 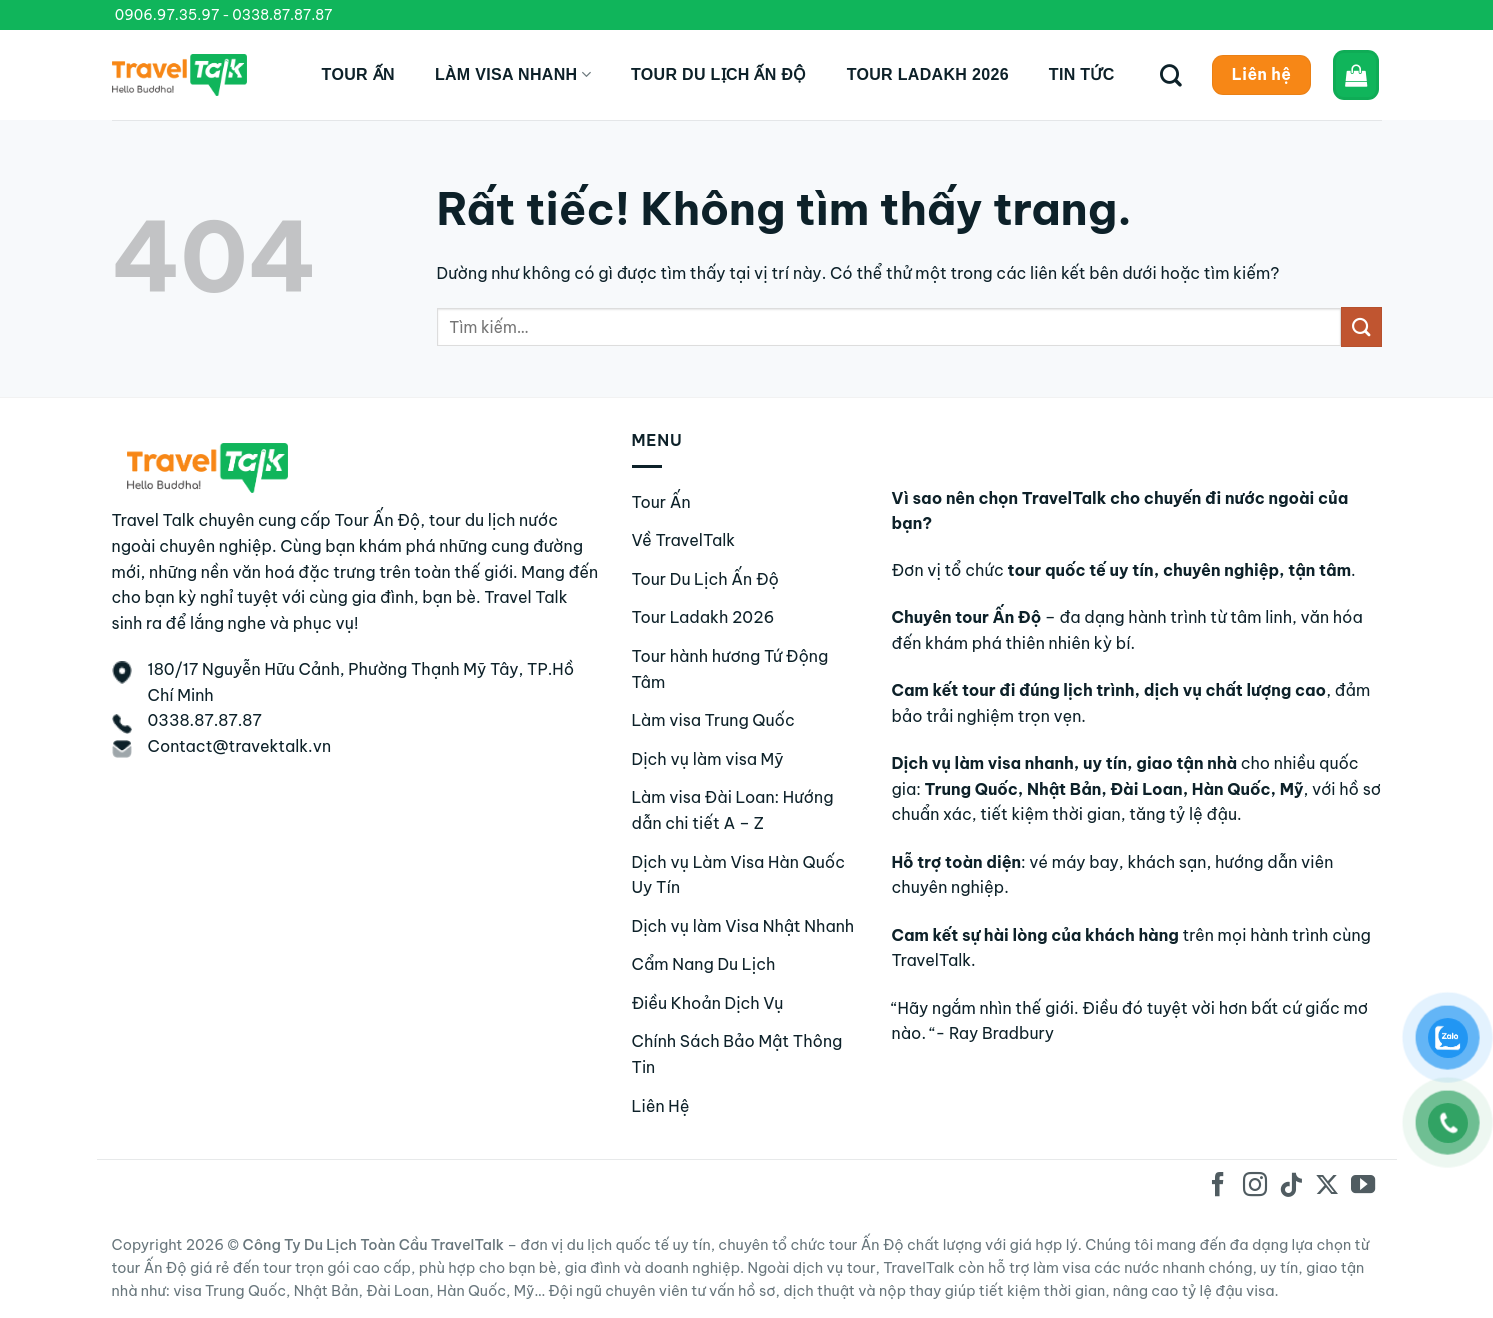 I want to click on Tour Du Lịch Ấn Độ, so click(x=706, y=579).